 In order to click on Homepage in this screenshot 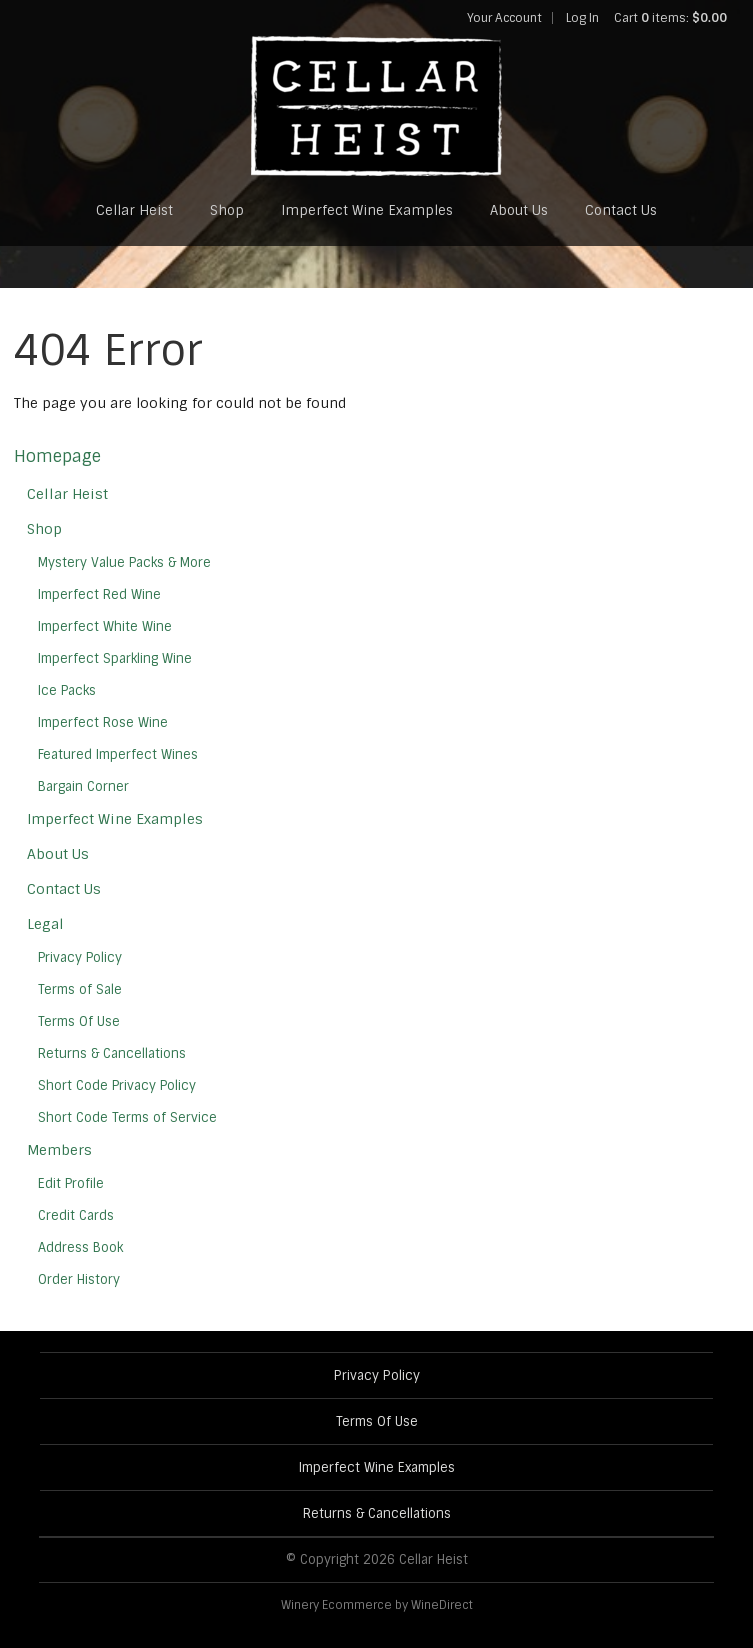, I will do `click(57, 456)`.